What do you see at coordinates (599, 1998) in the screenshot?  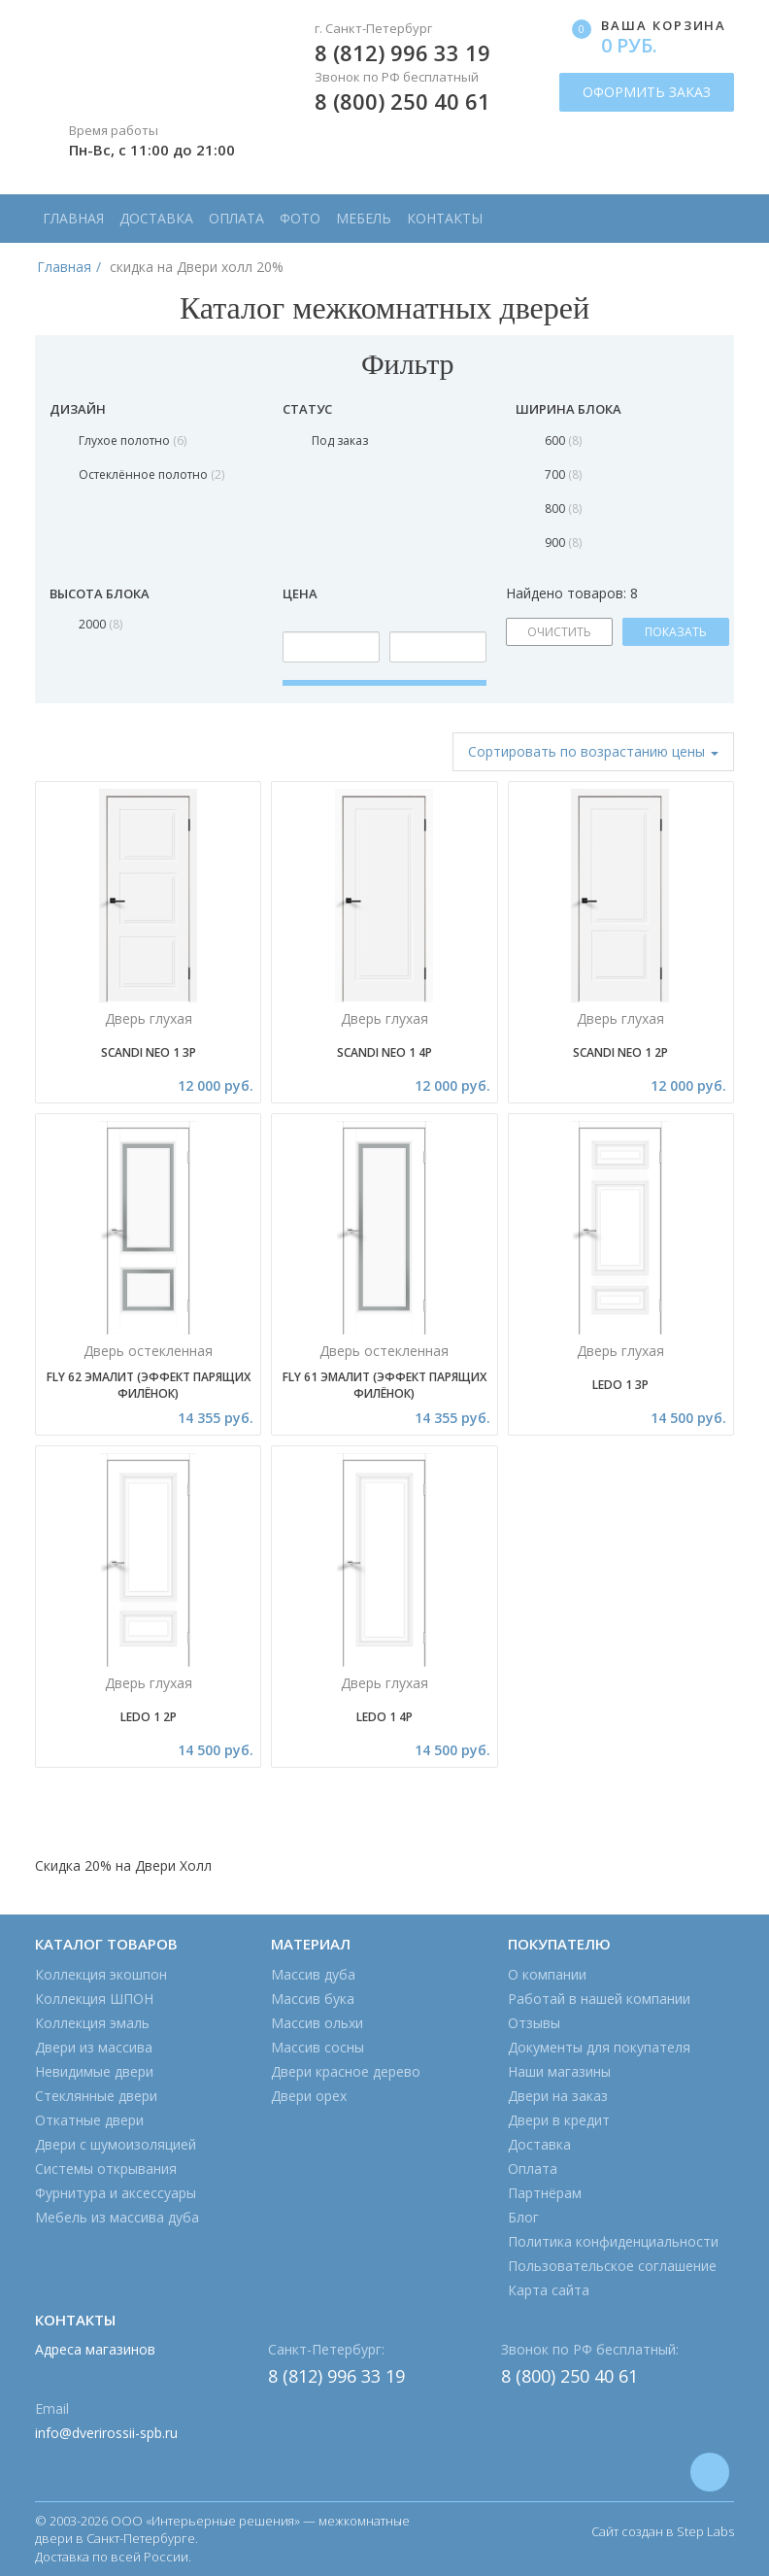 I see `Работай в нашей компании` at bounding box center [599, 1998].